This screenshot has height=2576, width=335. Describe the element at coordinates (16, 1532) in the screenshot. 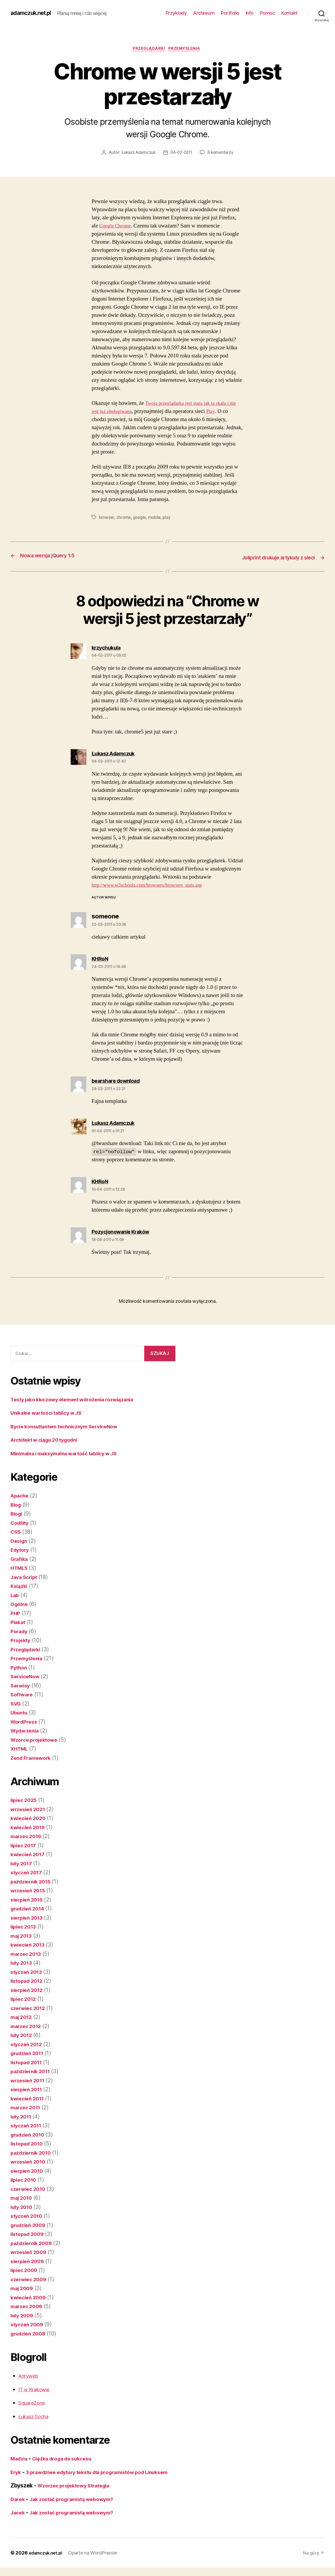

I see `CSS` at that location.